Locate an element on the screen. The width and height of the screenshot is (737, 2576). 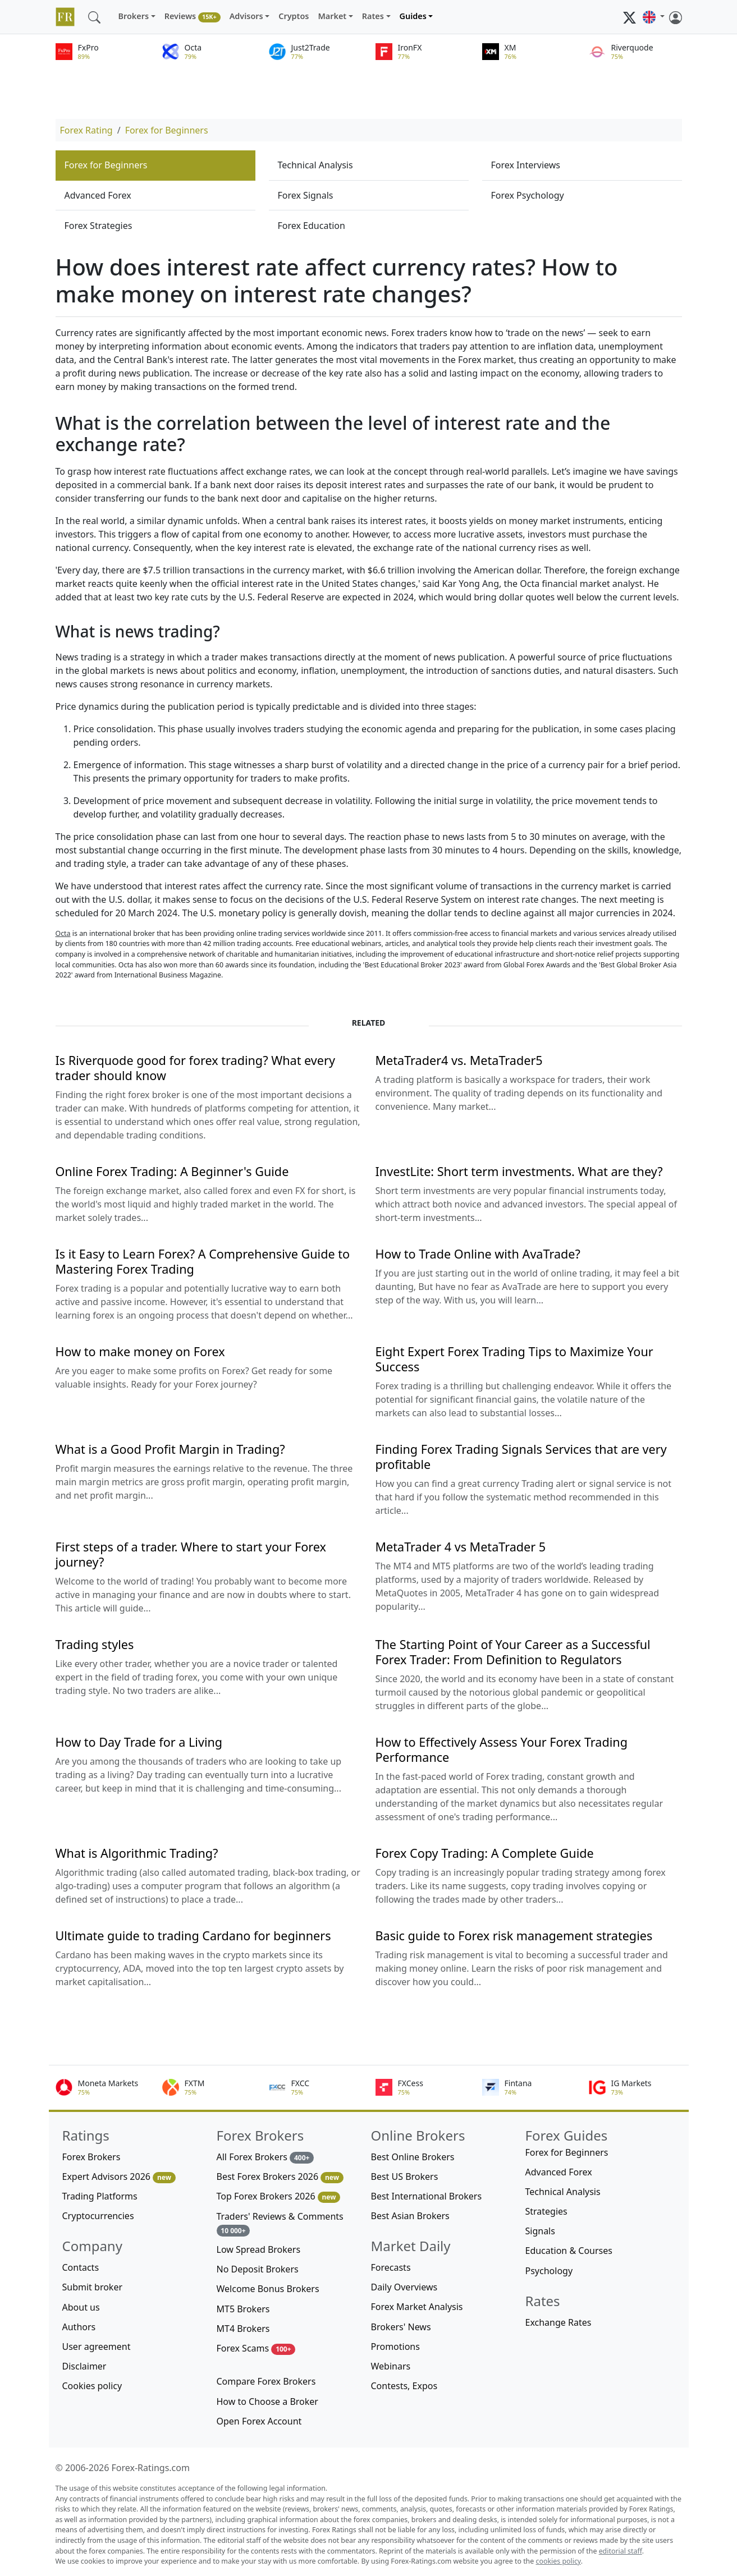
How to make money on Forex is located at coordinates (140, 1351).